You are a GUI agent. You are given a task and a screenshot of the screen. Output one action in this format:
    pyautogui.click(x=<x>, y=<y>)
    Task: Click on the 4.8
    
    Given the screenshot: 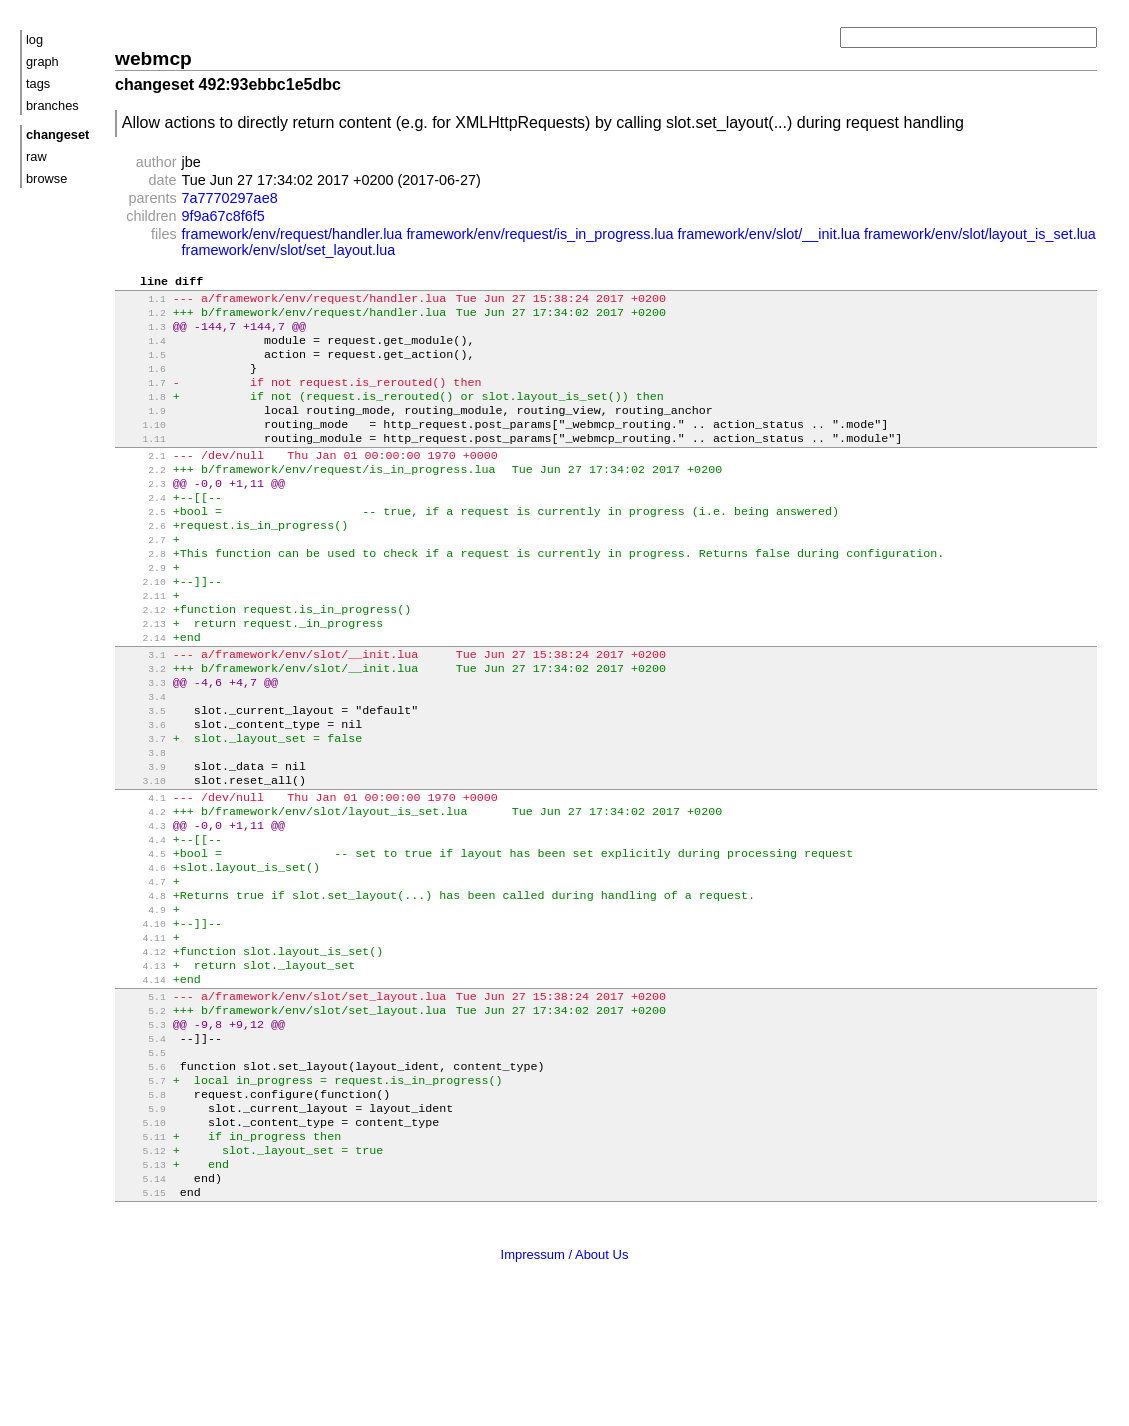 What is the action you would take?
    pyautogui.click(x=142, y=984)
    